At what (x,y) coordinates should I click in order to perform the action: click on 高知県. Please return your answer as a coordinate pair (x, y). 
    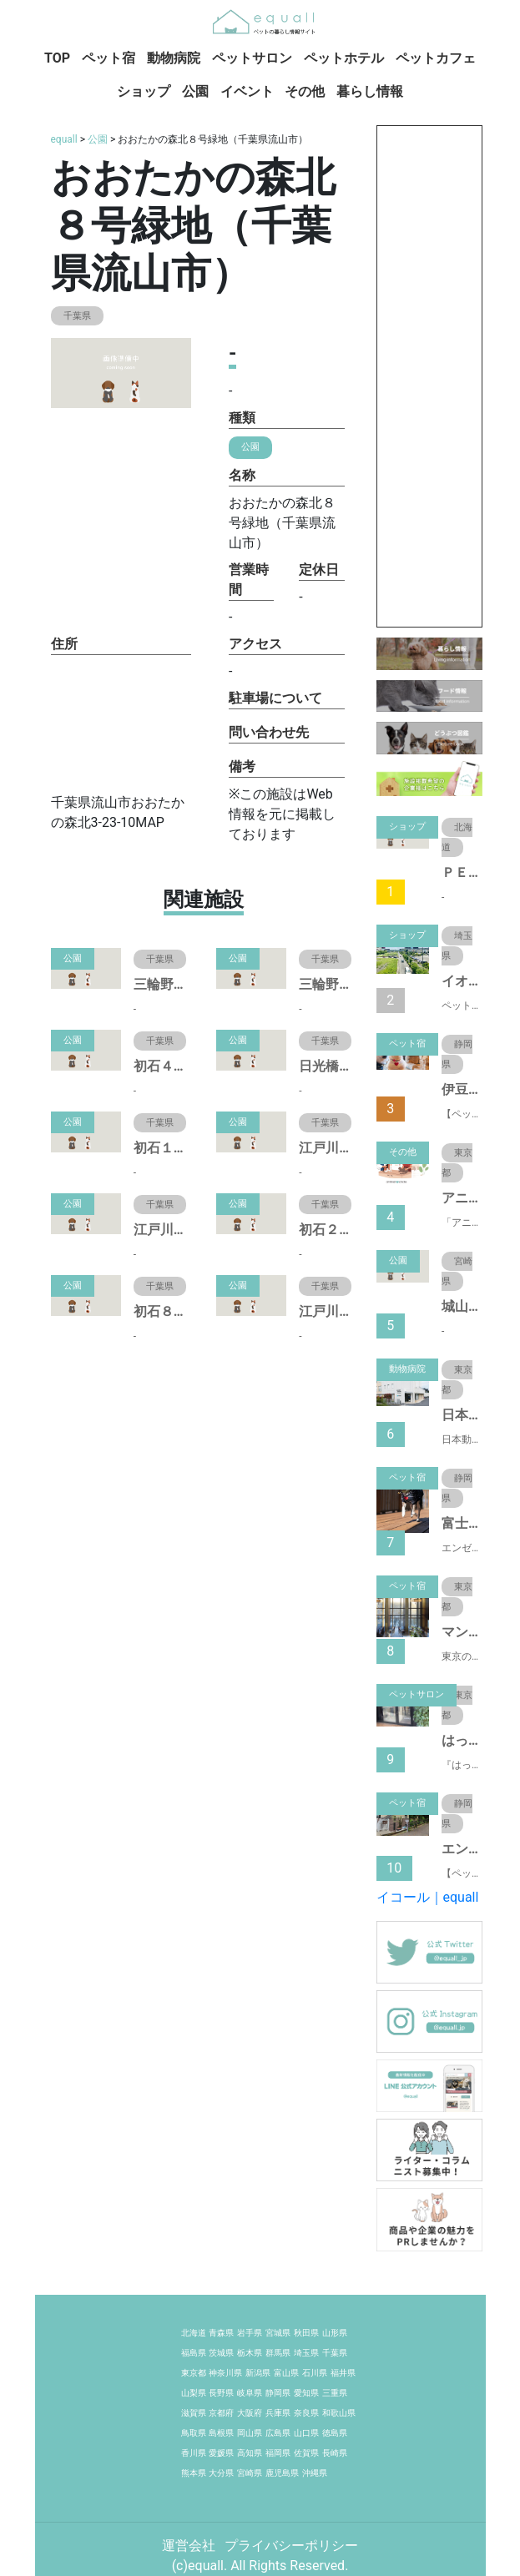
    Looking at the image, I should click on (249, 2453).